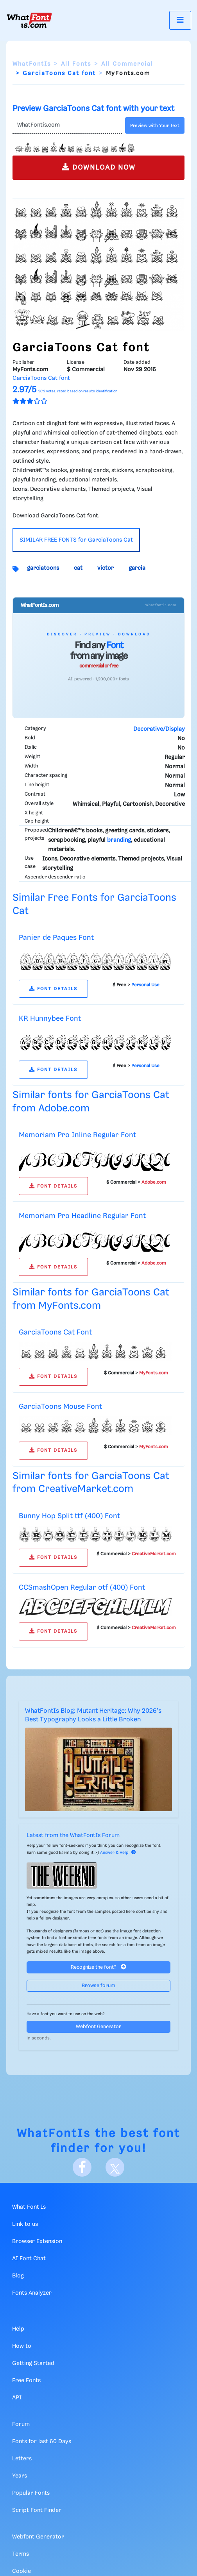  Describe the element at coordinates (36, 2510) in the screenshot. I see `Script Font Finder` at that location.